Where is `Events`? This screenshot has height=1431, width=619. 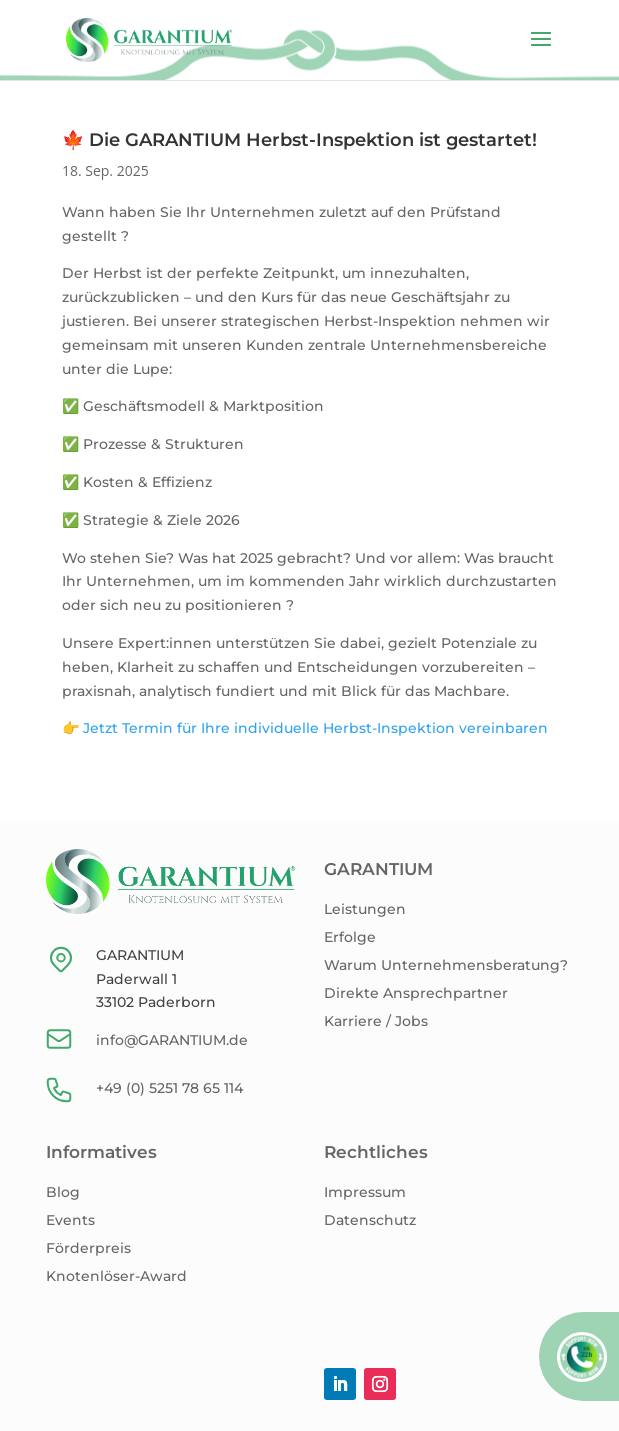
Events is located at coordinates (70, 1220).